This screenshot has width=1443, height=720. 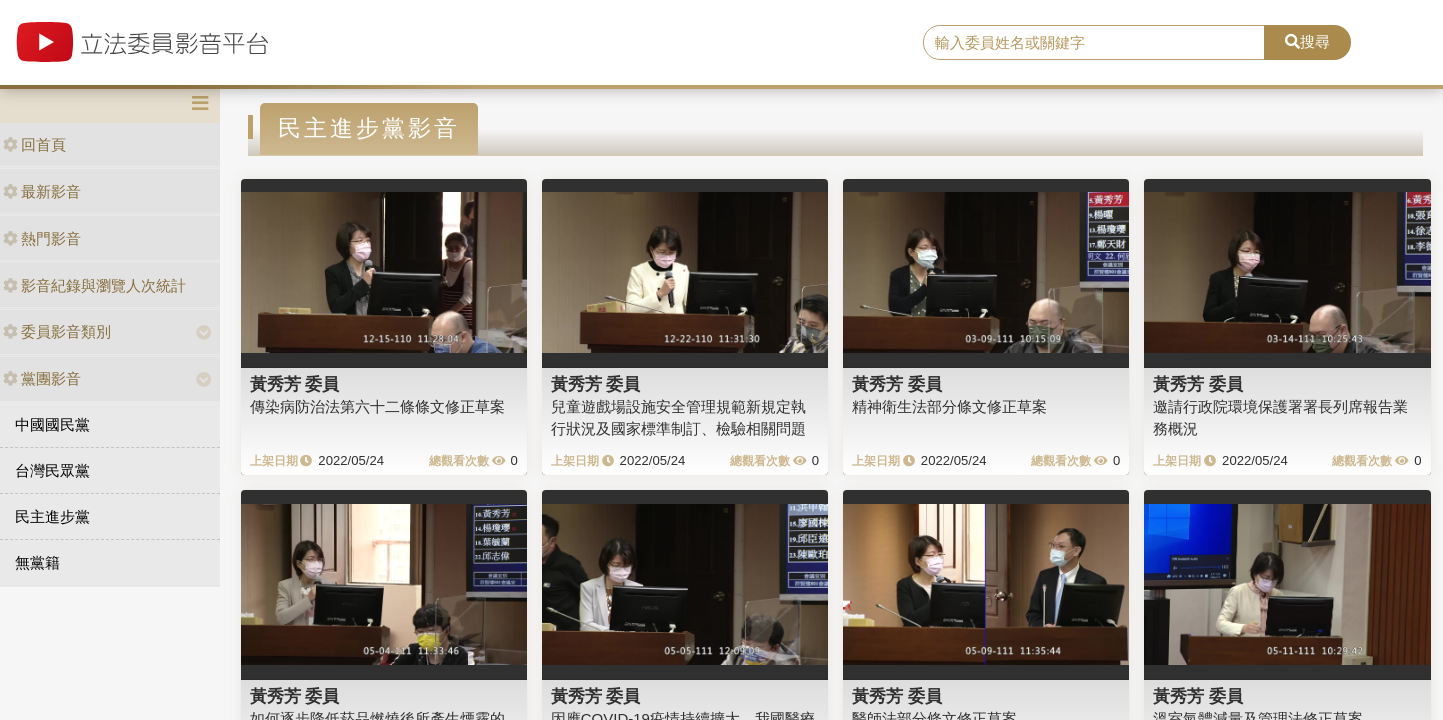 I want to click on 台灣民眾黨, so click(x=52, y=470).